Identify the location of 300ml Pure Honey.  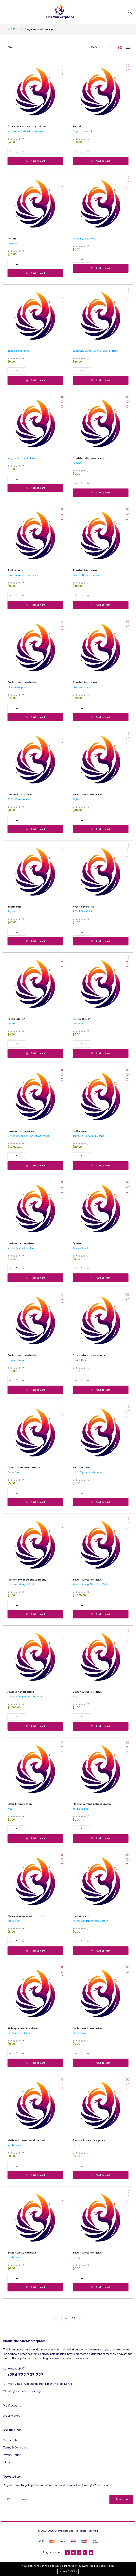
(18, 799).